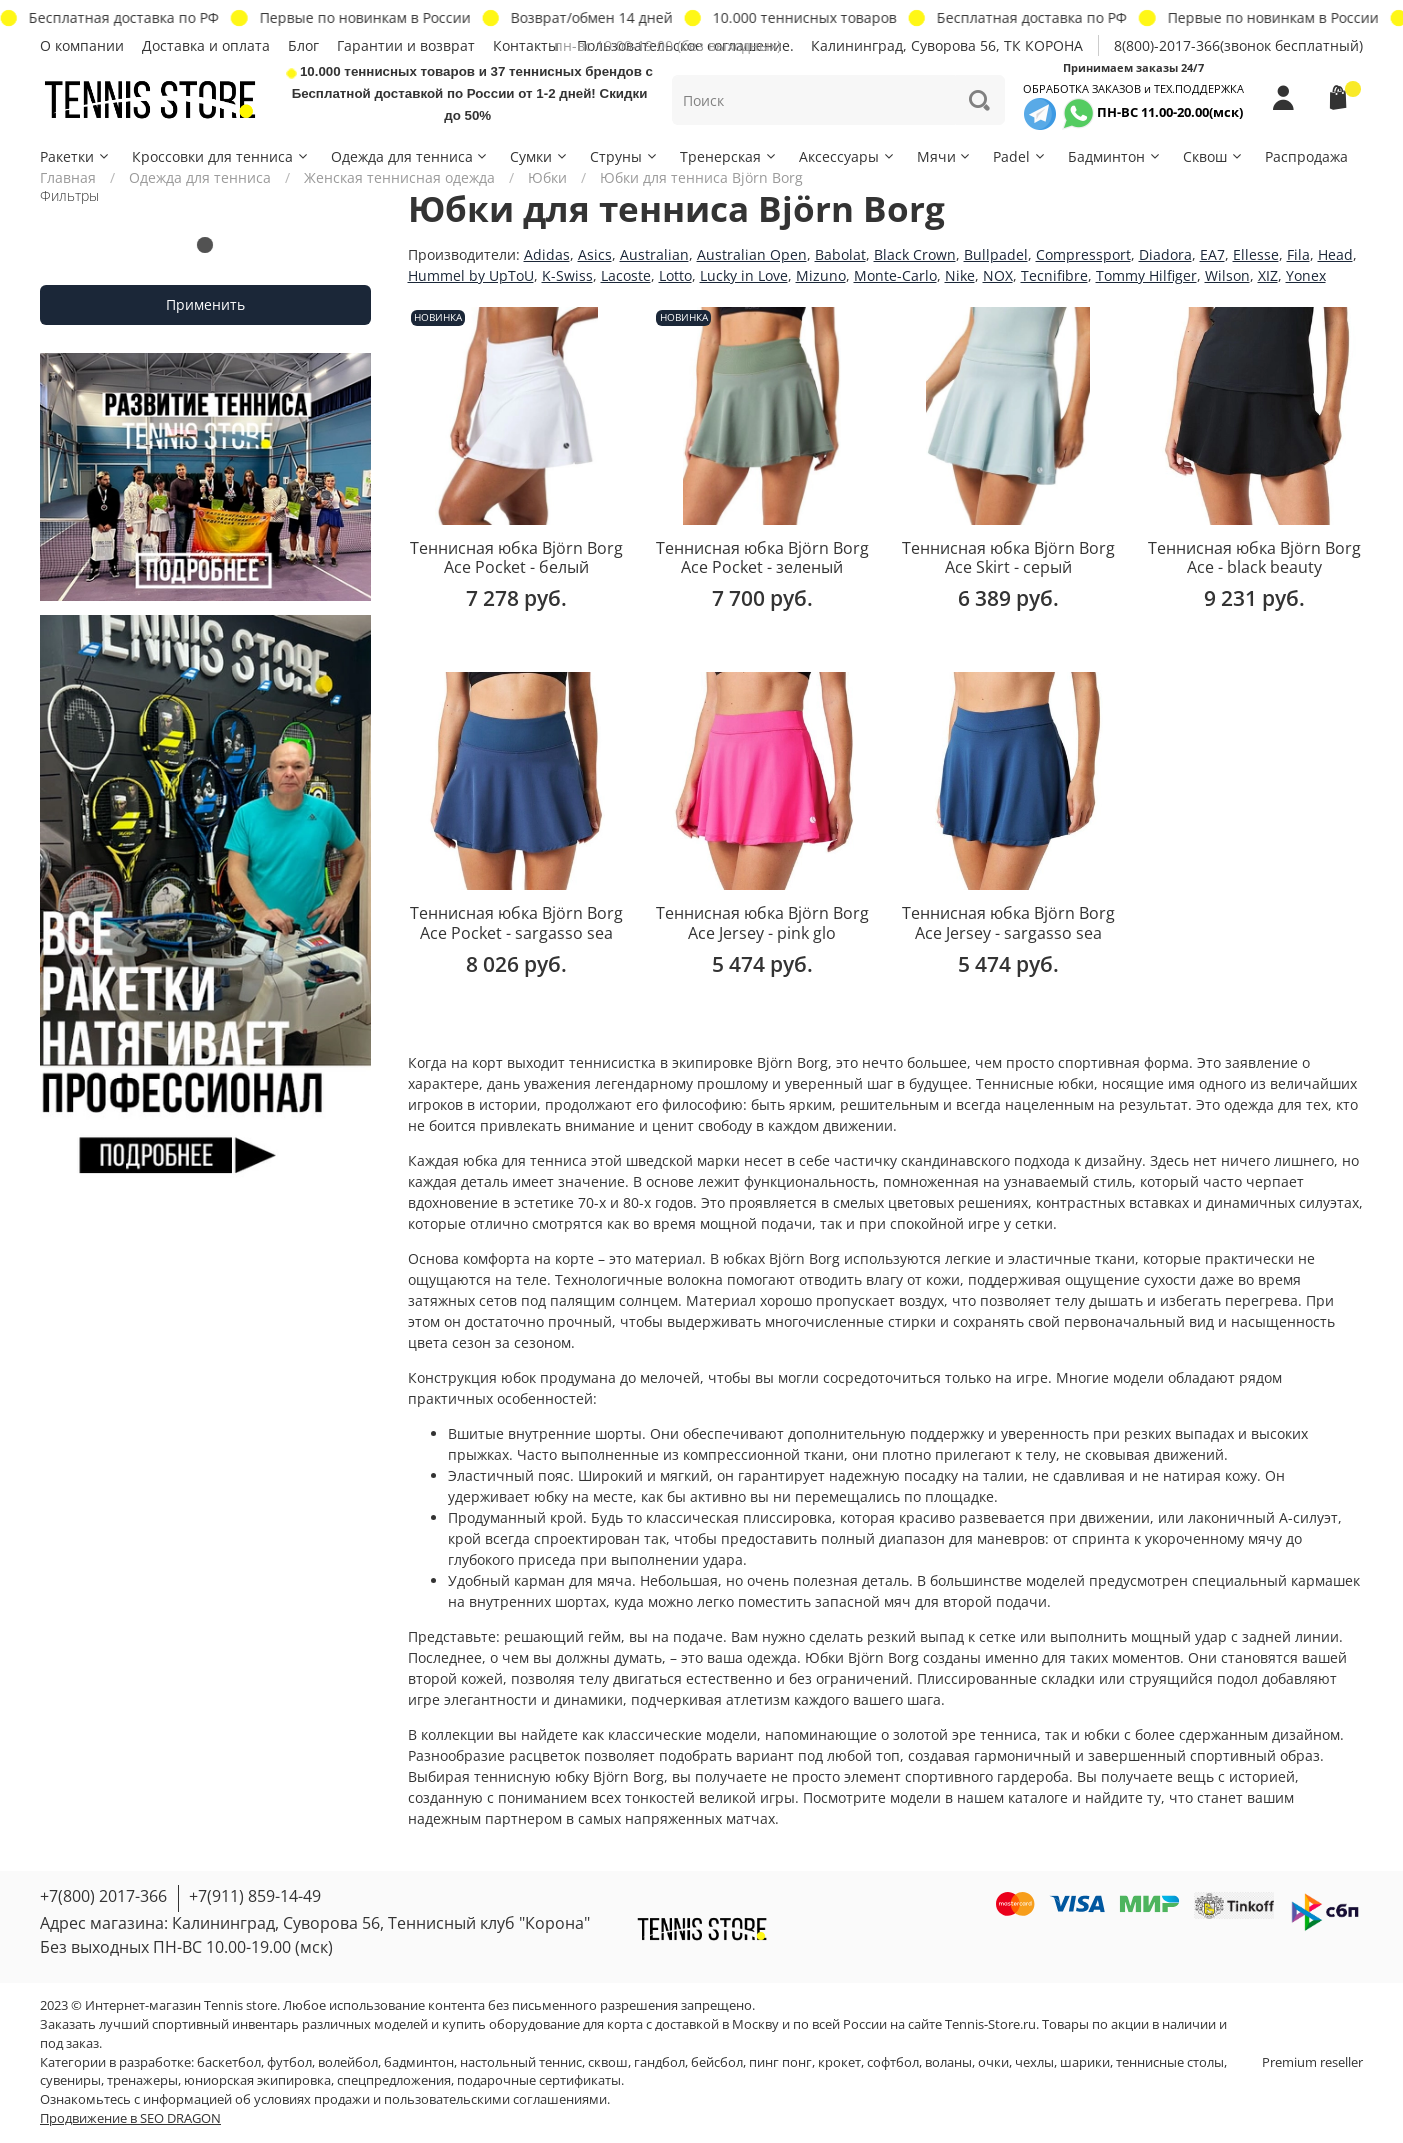  What do you see at coordinates (1212, 254) in the screenshot?
I see `EA7` at bounding box center [1212, 254].